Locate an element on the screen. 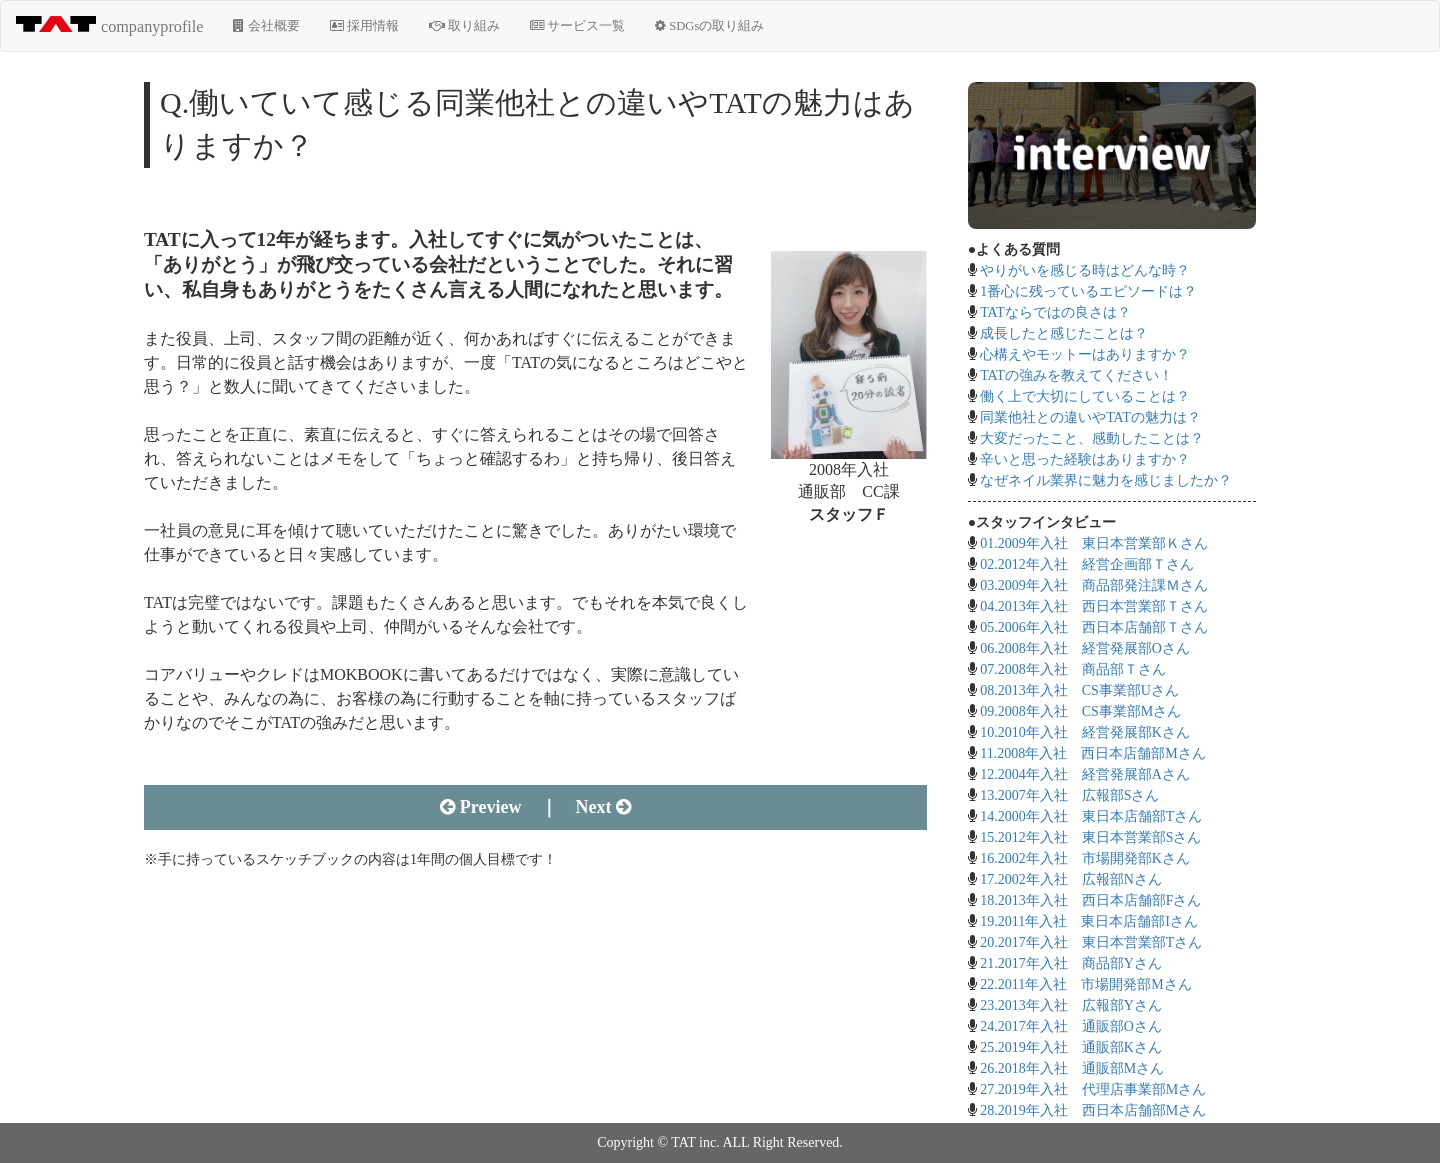  やりがいを感じる時はどんな時？ is located at coordinates (1085, 270).